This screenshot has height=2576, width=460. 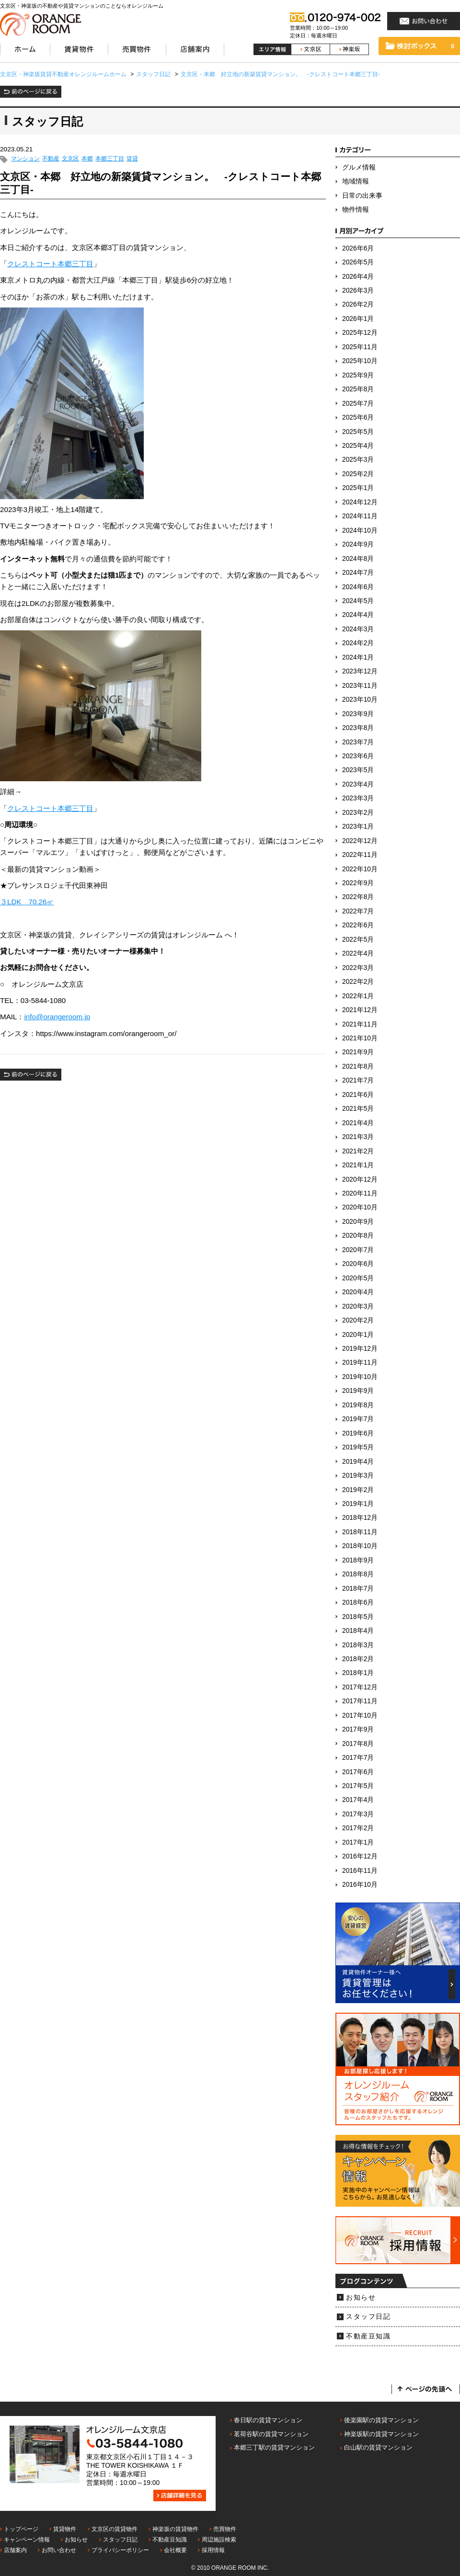 I want to click on 2017年7月, so click(x=358, y=1757).